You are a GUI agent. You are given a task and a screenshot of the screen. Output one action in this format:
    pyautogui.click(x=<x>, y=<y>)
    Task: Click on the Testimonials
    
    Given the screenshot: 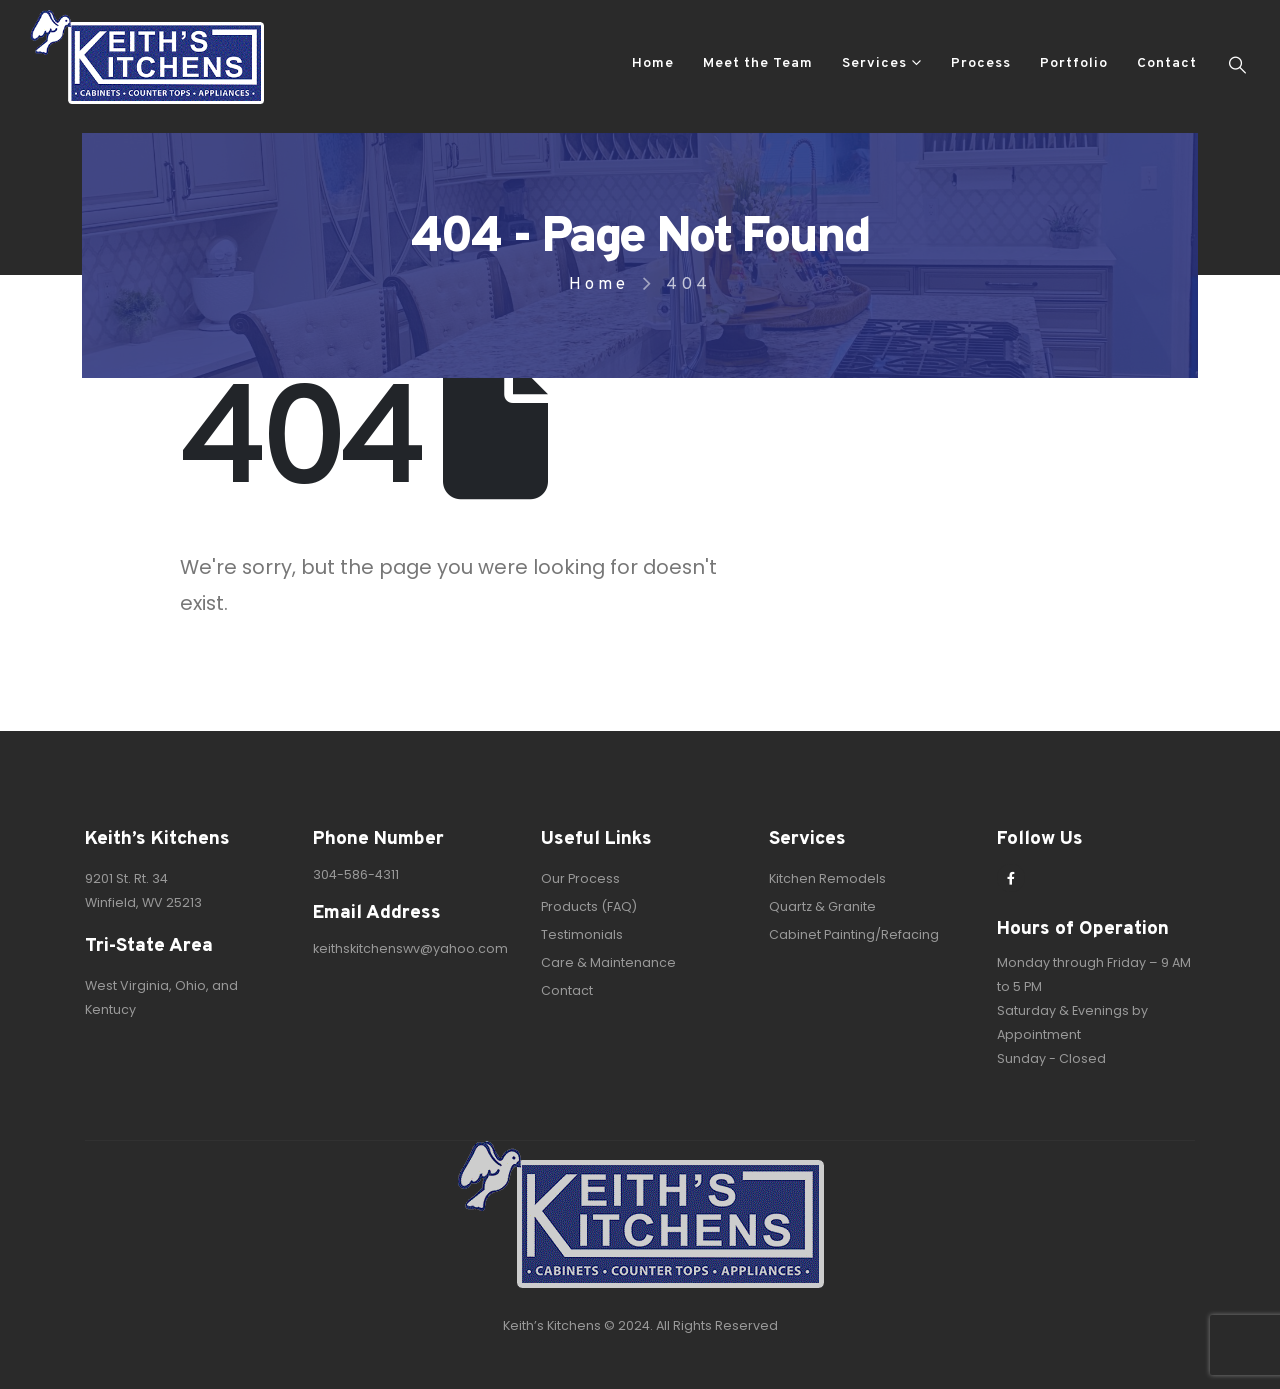 What is the action you would take?
    pyautogui.click(x=582, y=934)
    